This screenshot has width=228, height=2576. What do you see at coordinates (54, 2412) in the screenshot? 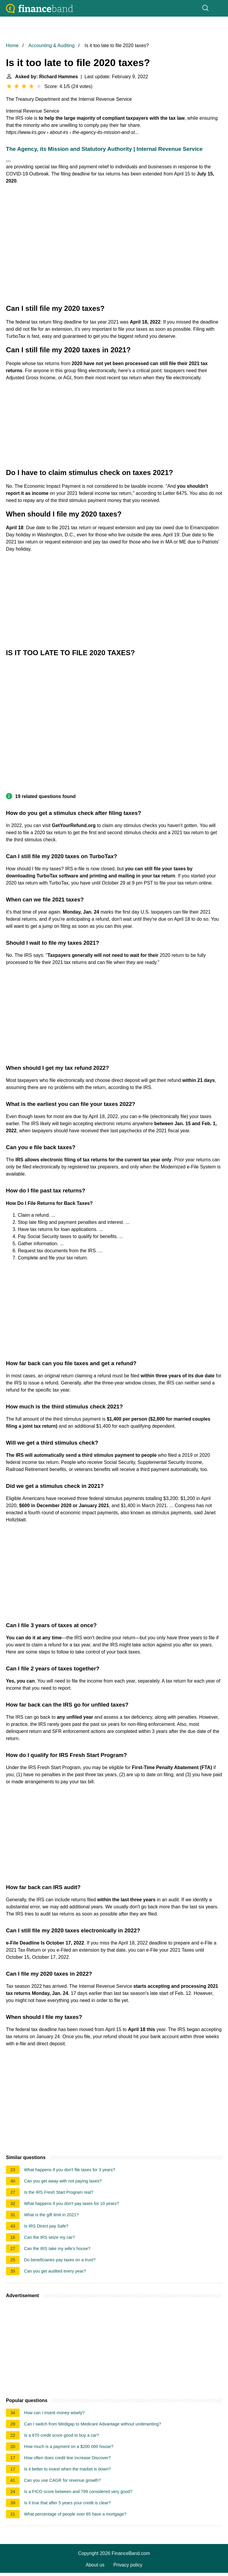
I see `How can I invest money wisely?` at bounding box center [54, 2412].